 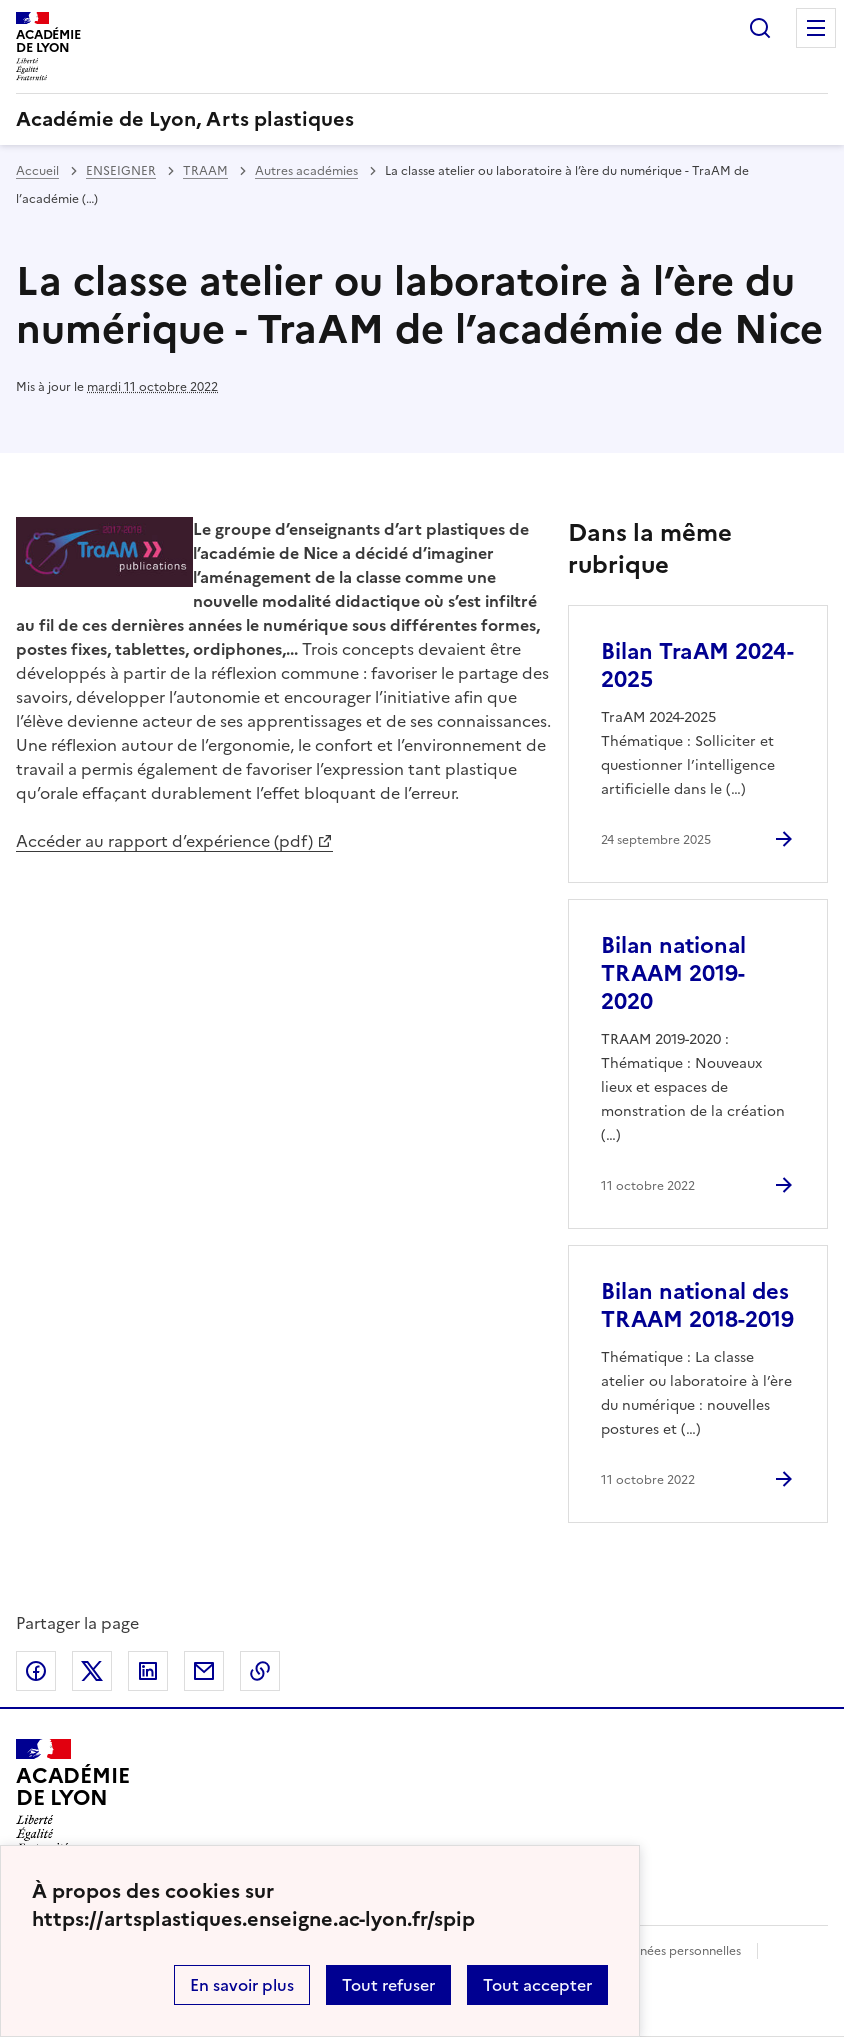 What do you see at coordinates (37, 171) in the screenshot?
I see `Accueil [revenir à l'accueil du site]` at bounding box center [37, 171].